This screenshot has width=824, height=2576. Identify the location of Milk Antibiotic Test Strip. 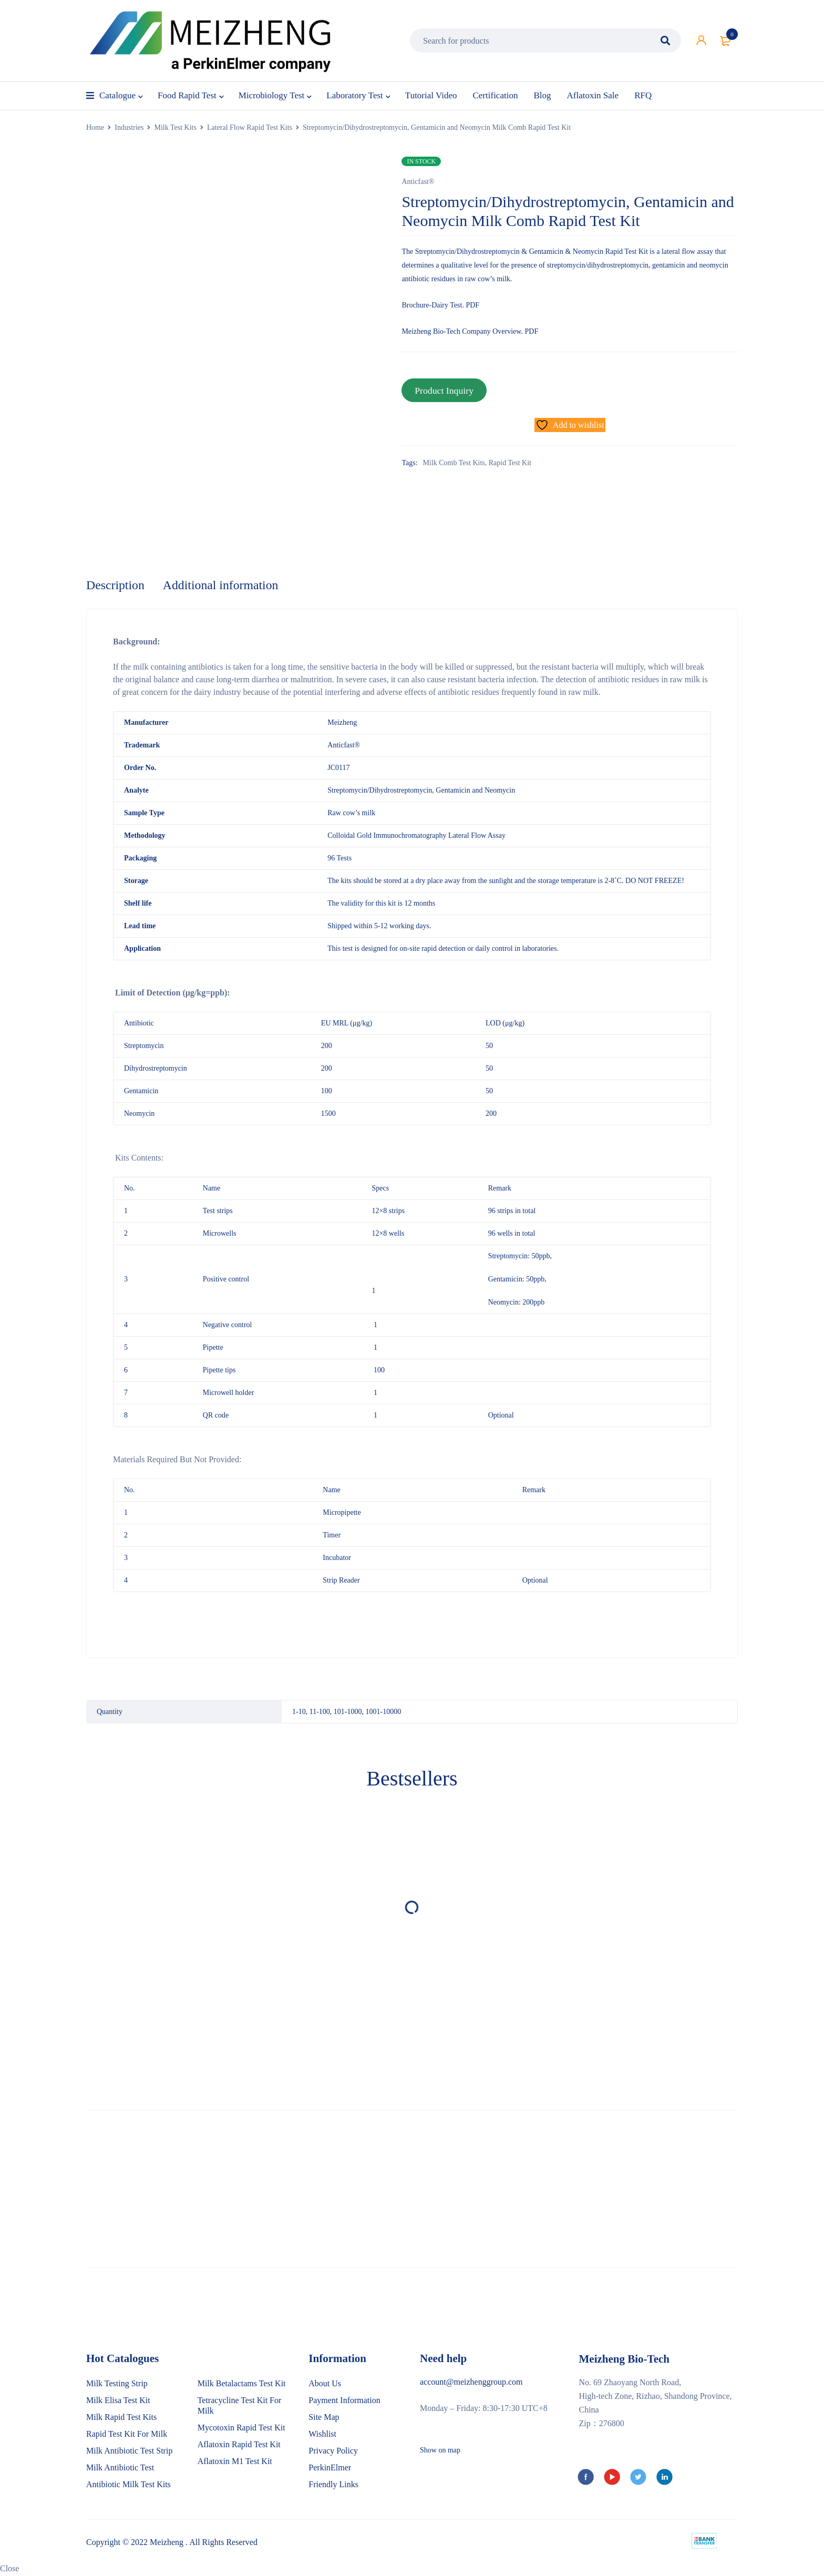
(129, 2451).